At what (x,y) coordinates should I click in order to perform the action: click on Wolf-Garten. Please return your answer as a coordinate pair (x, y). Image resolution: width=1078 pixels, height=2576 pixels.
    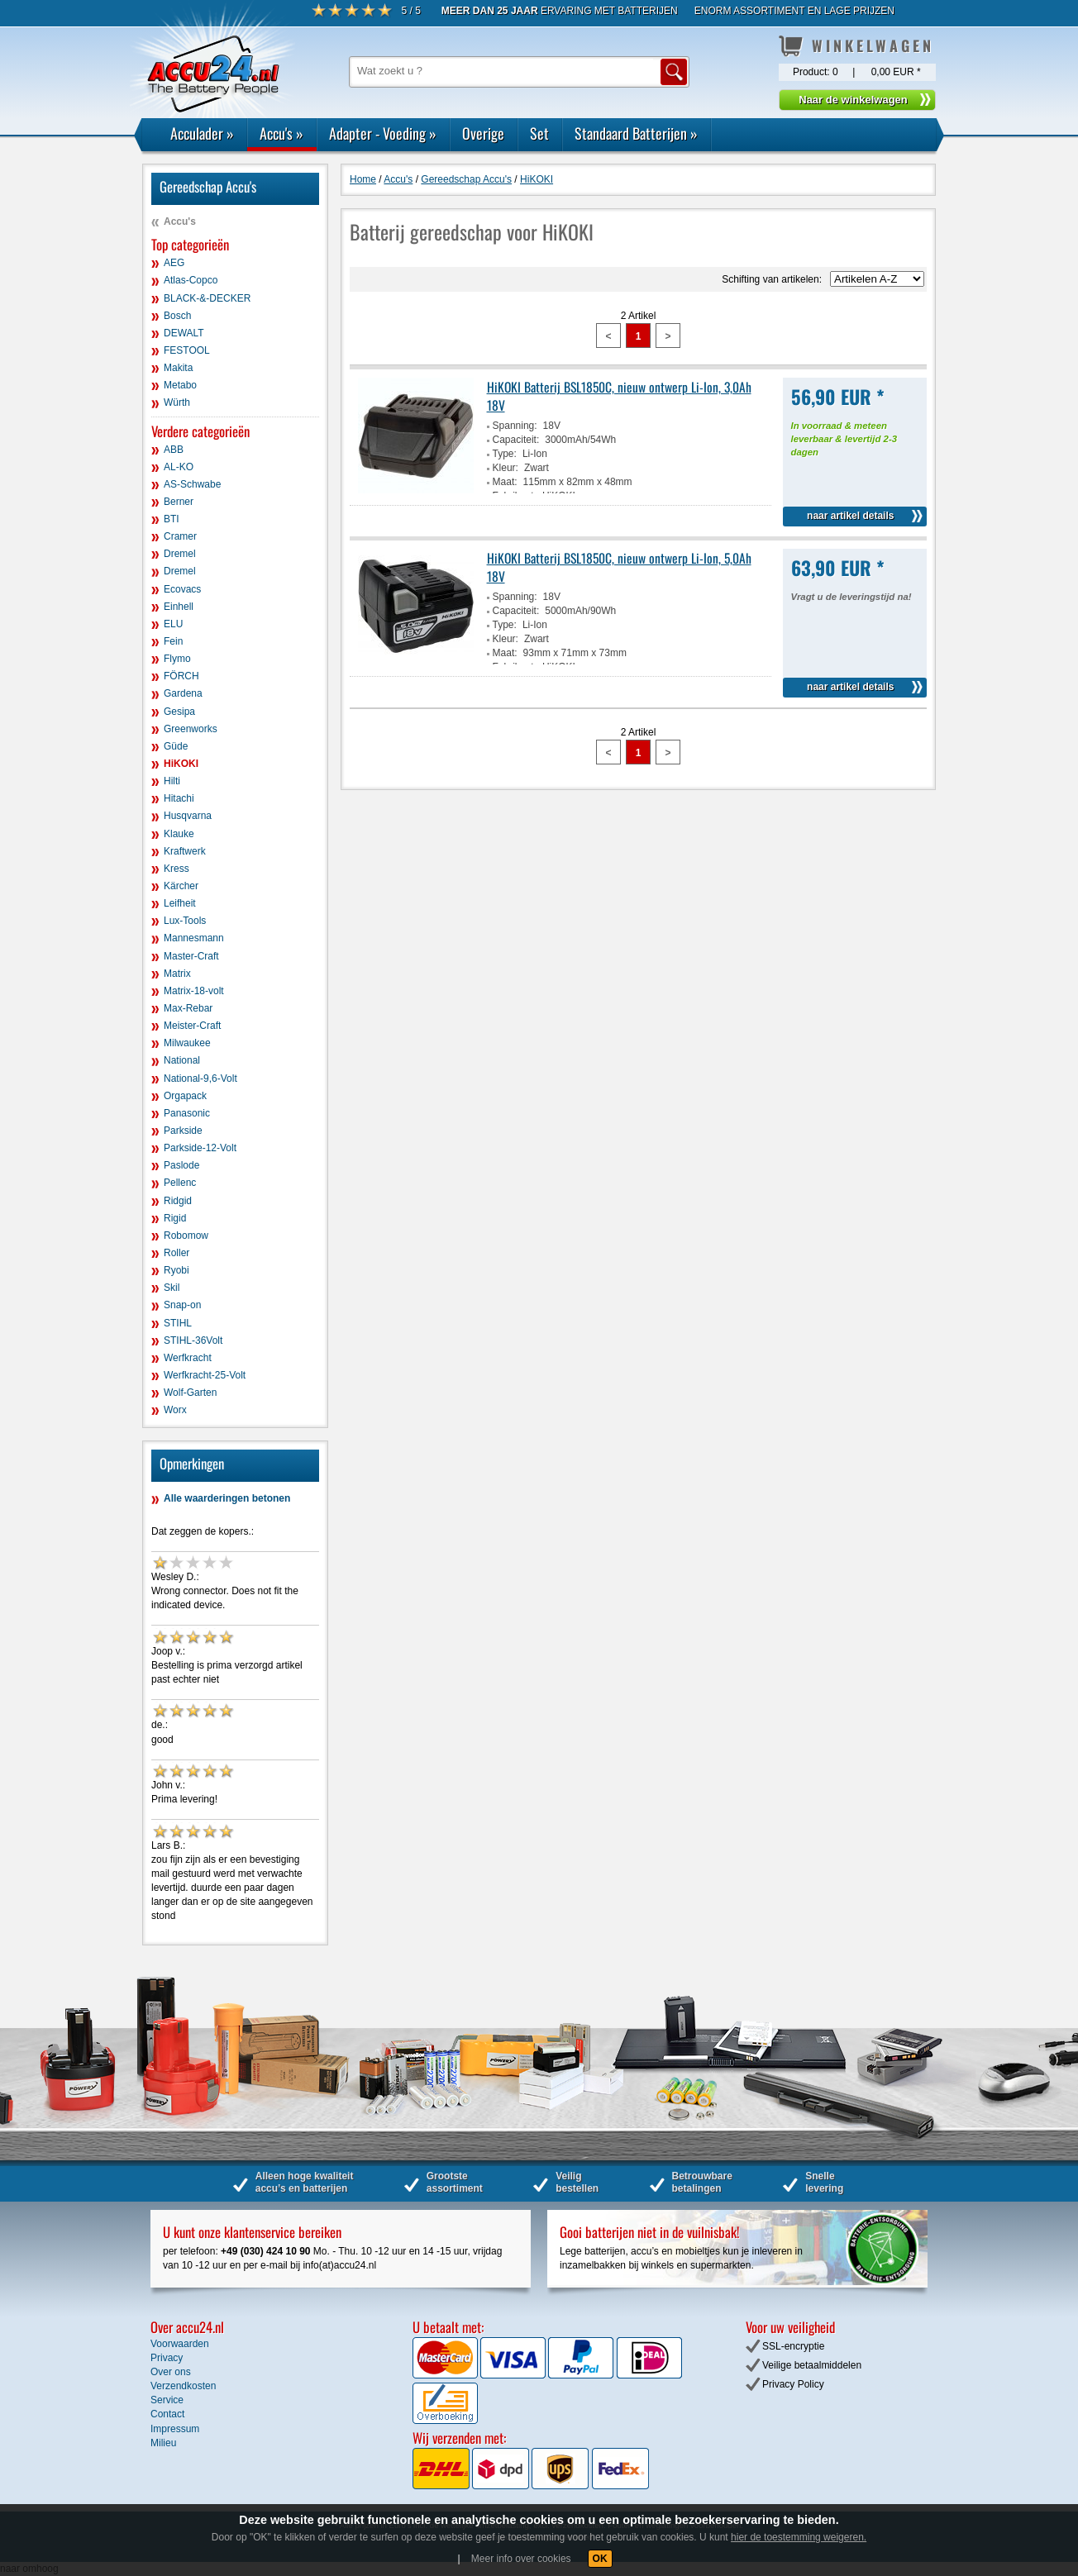
    Looking at the image, I should click on (190, 1392).